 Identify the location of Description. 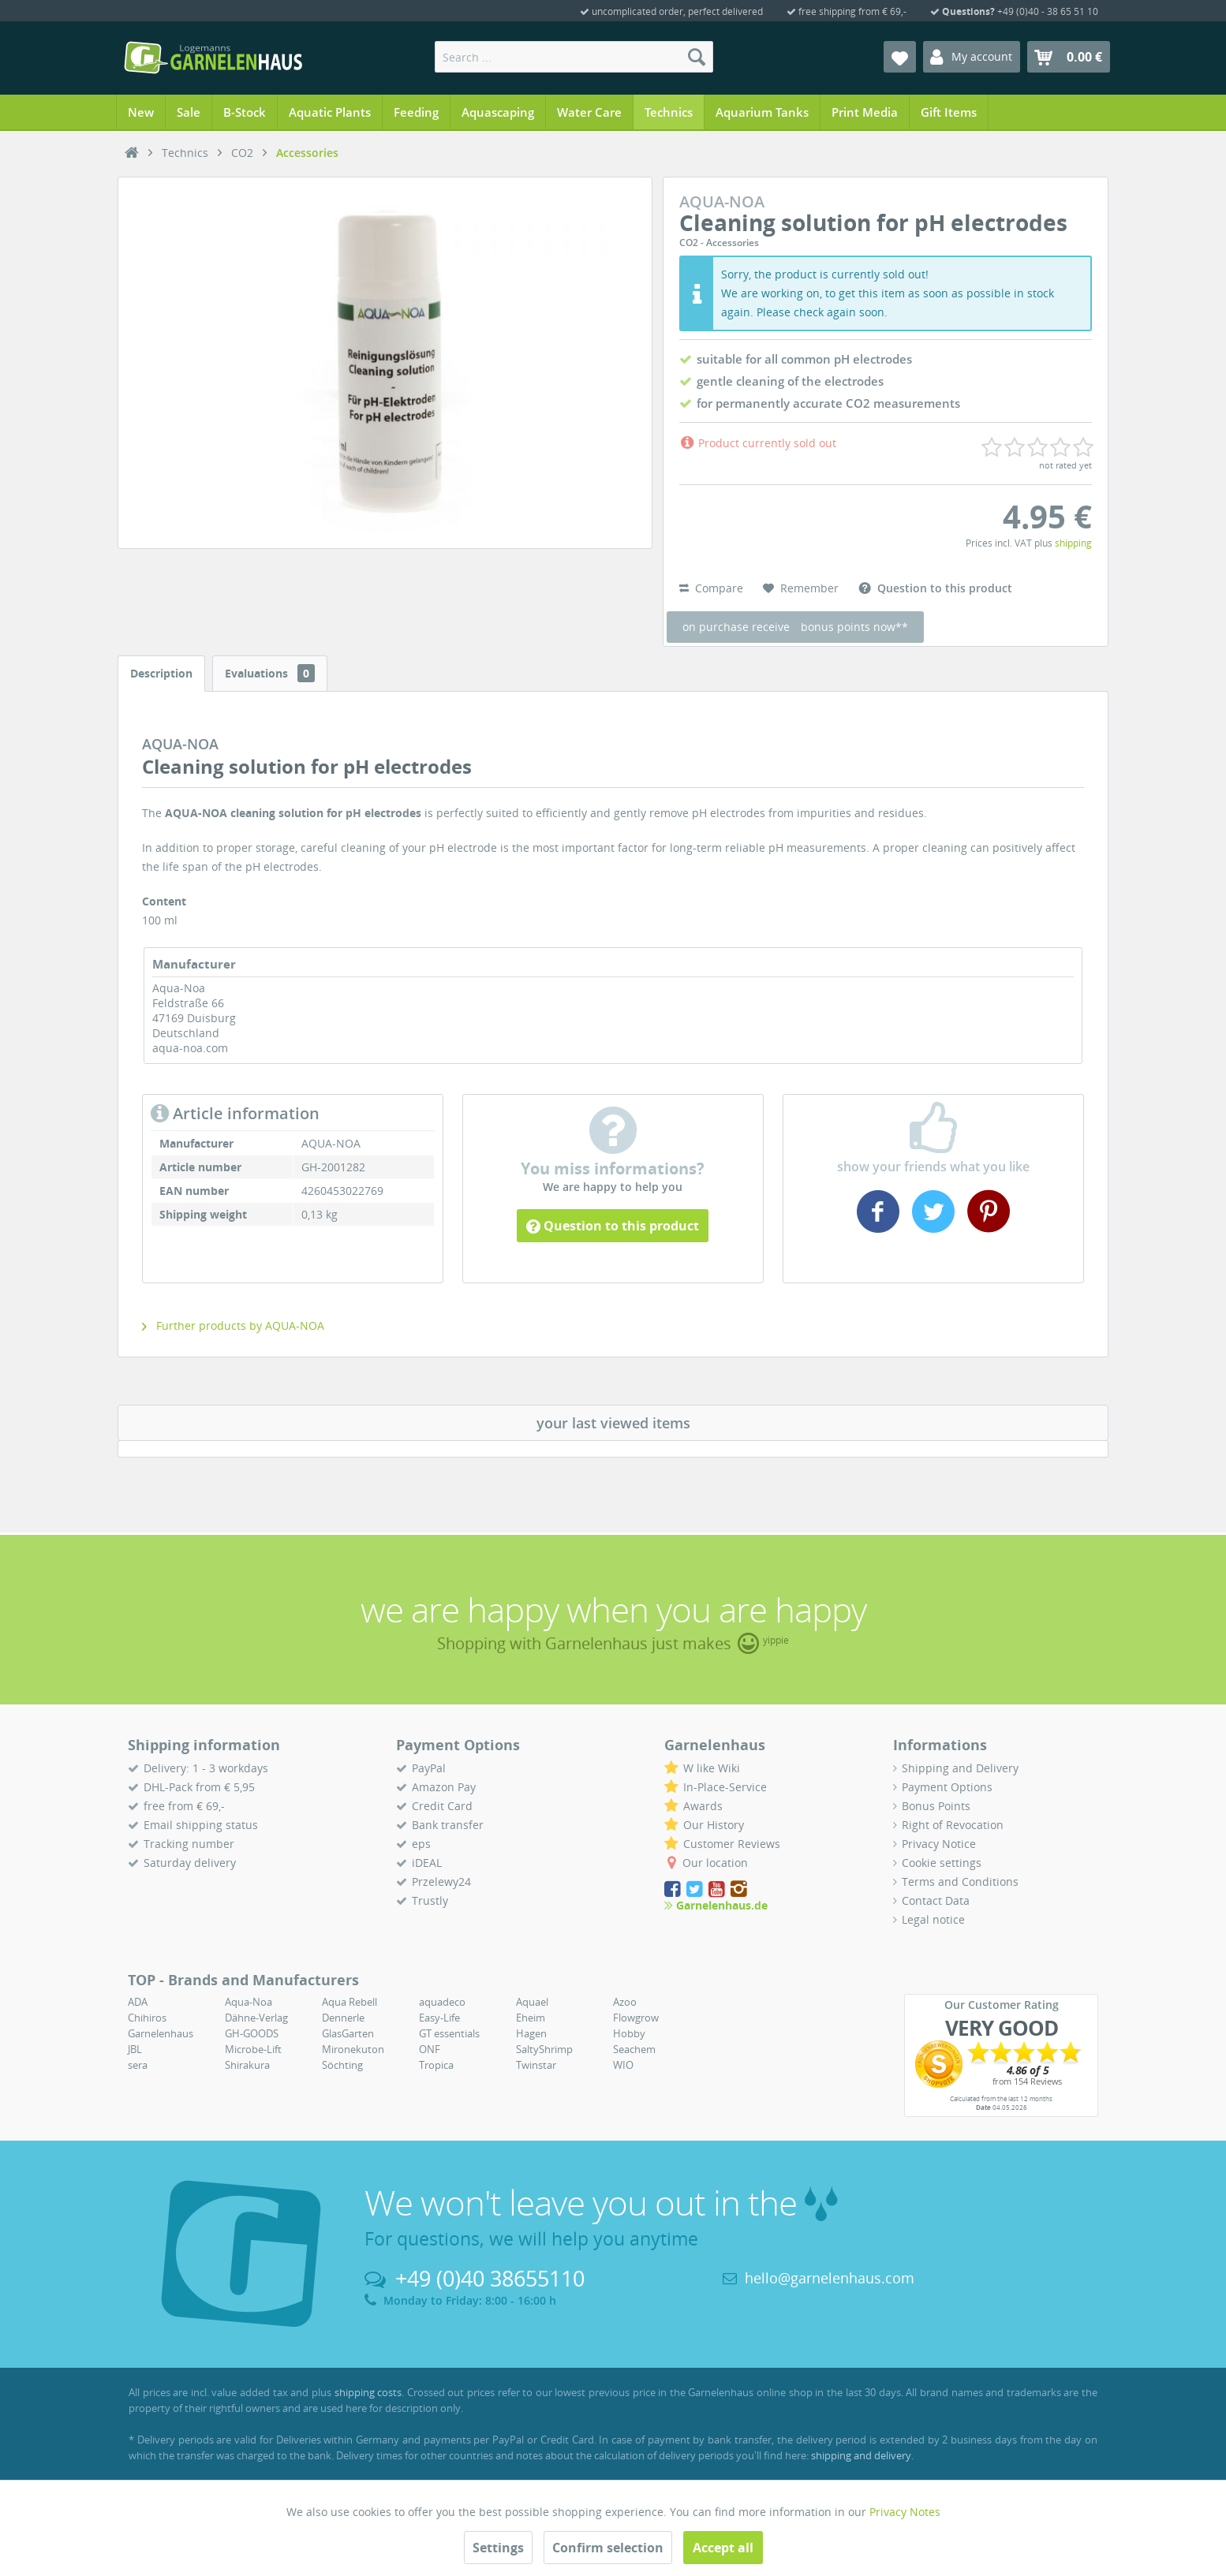
(161, 673).